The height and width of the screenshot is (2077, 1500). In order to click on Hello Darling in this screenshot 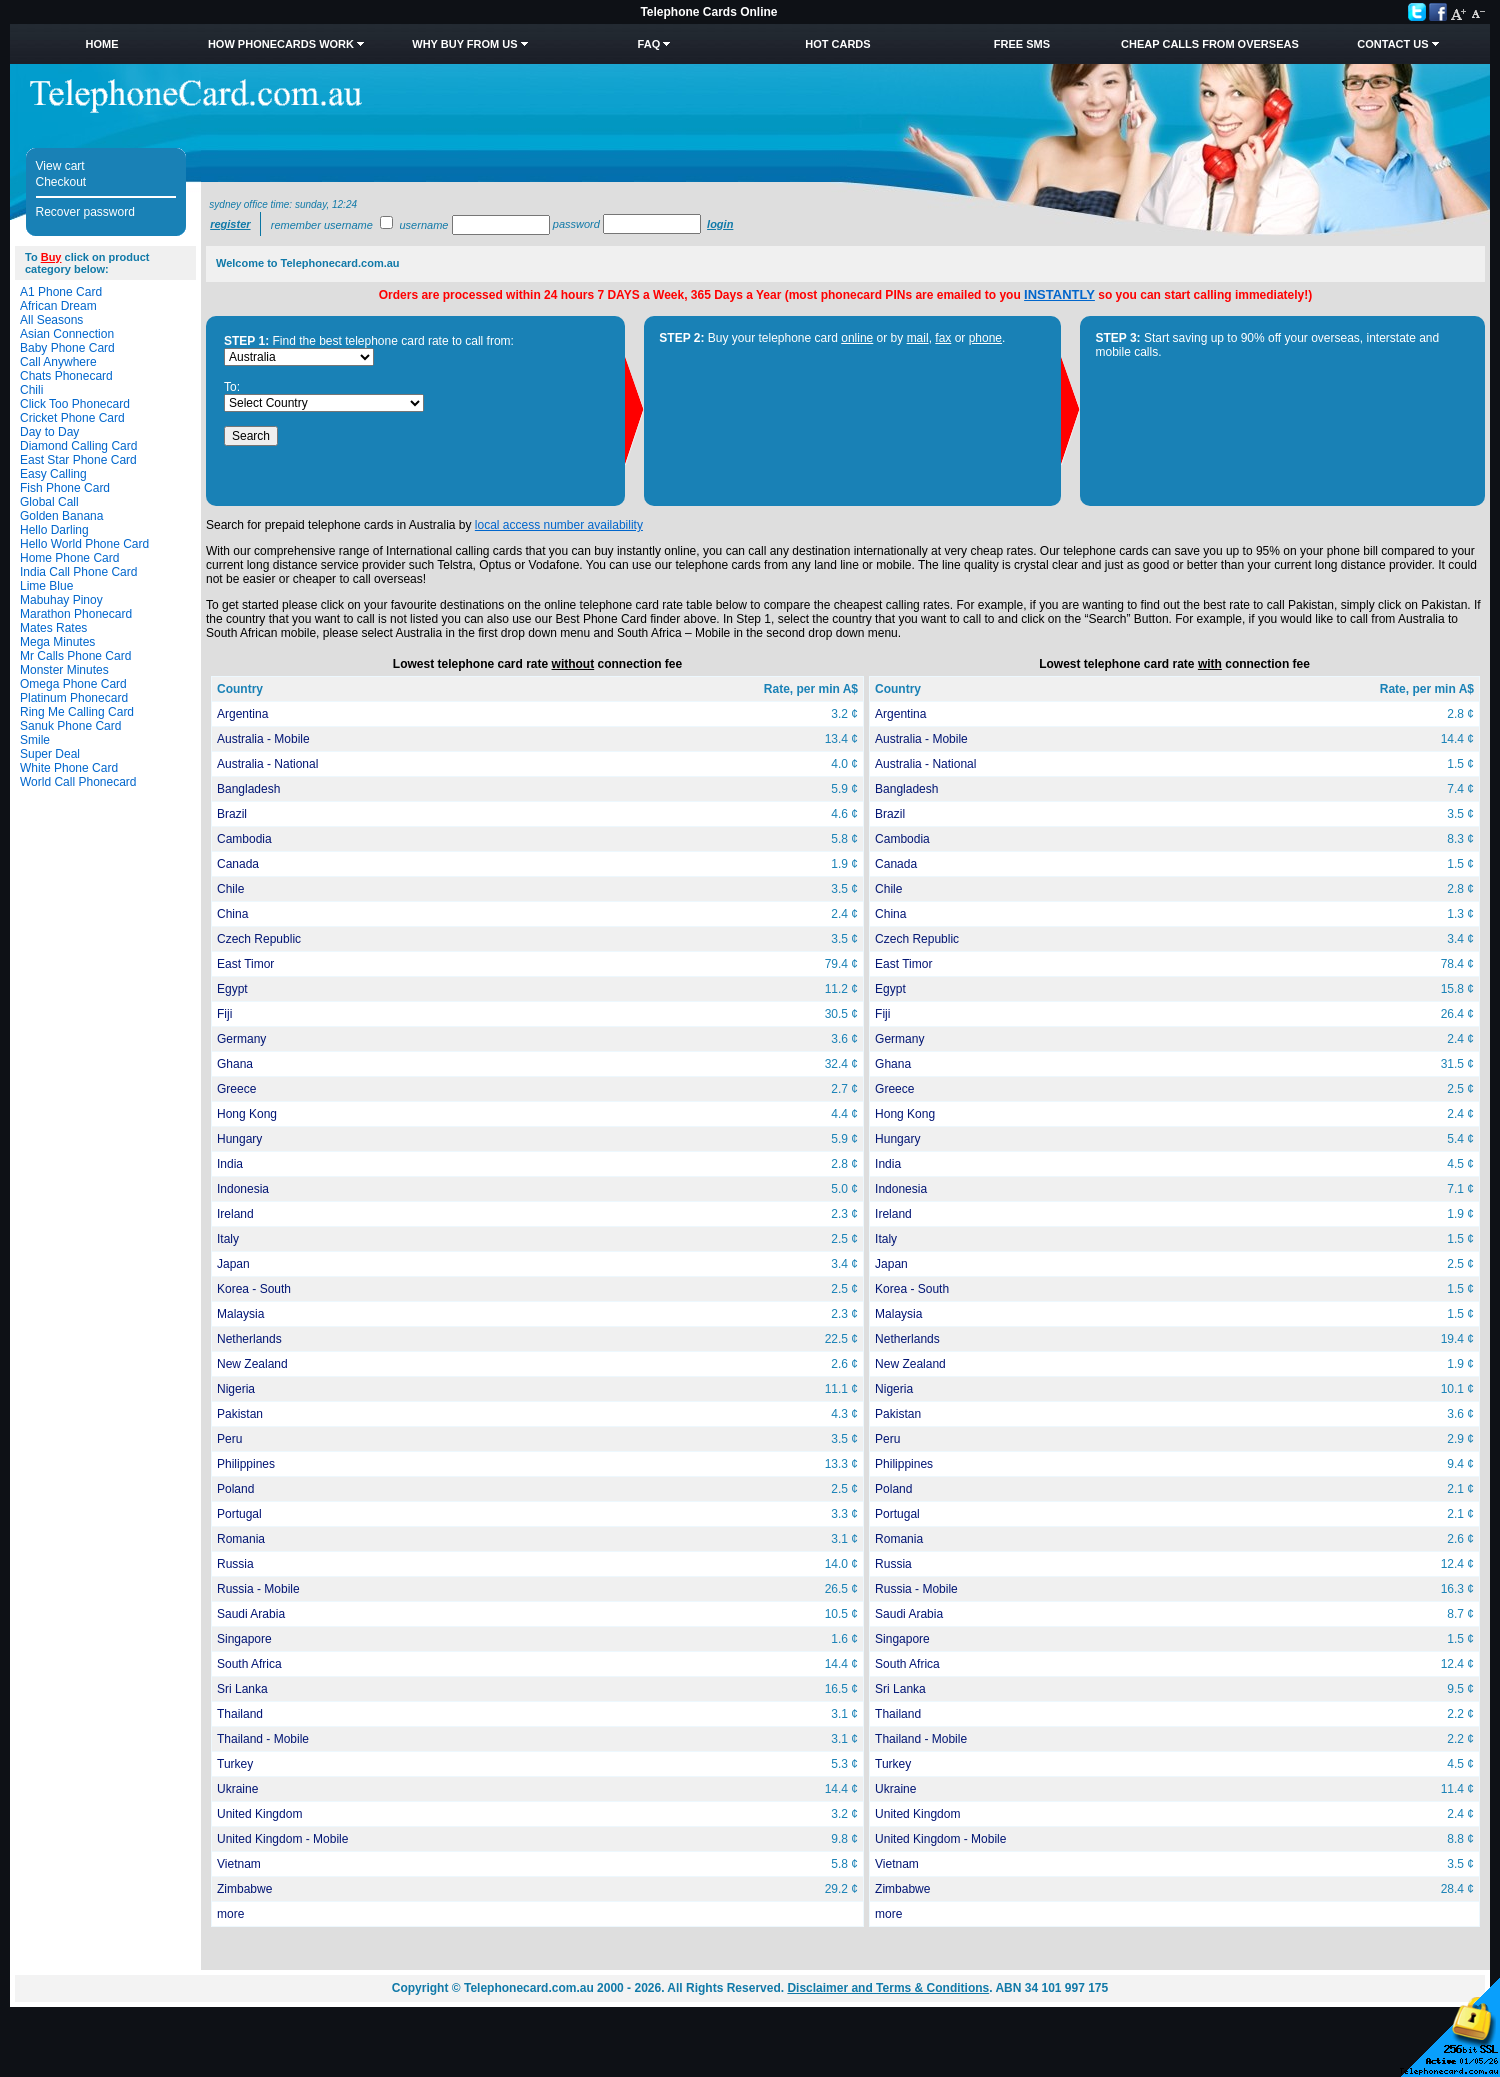, I will do `click(54, 530)`.